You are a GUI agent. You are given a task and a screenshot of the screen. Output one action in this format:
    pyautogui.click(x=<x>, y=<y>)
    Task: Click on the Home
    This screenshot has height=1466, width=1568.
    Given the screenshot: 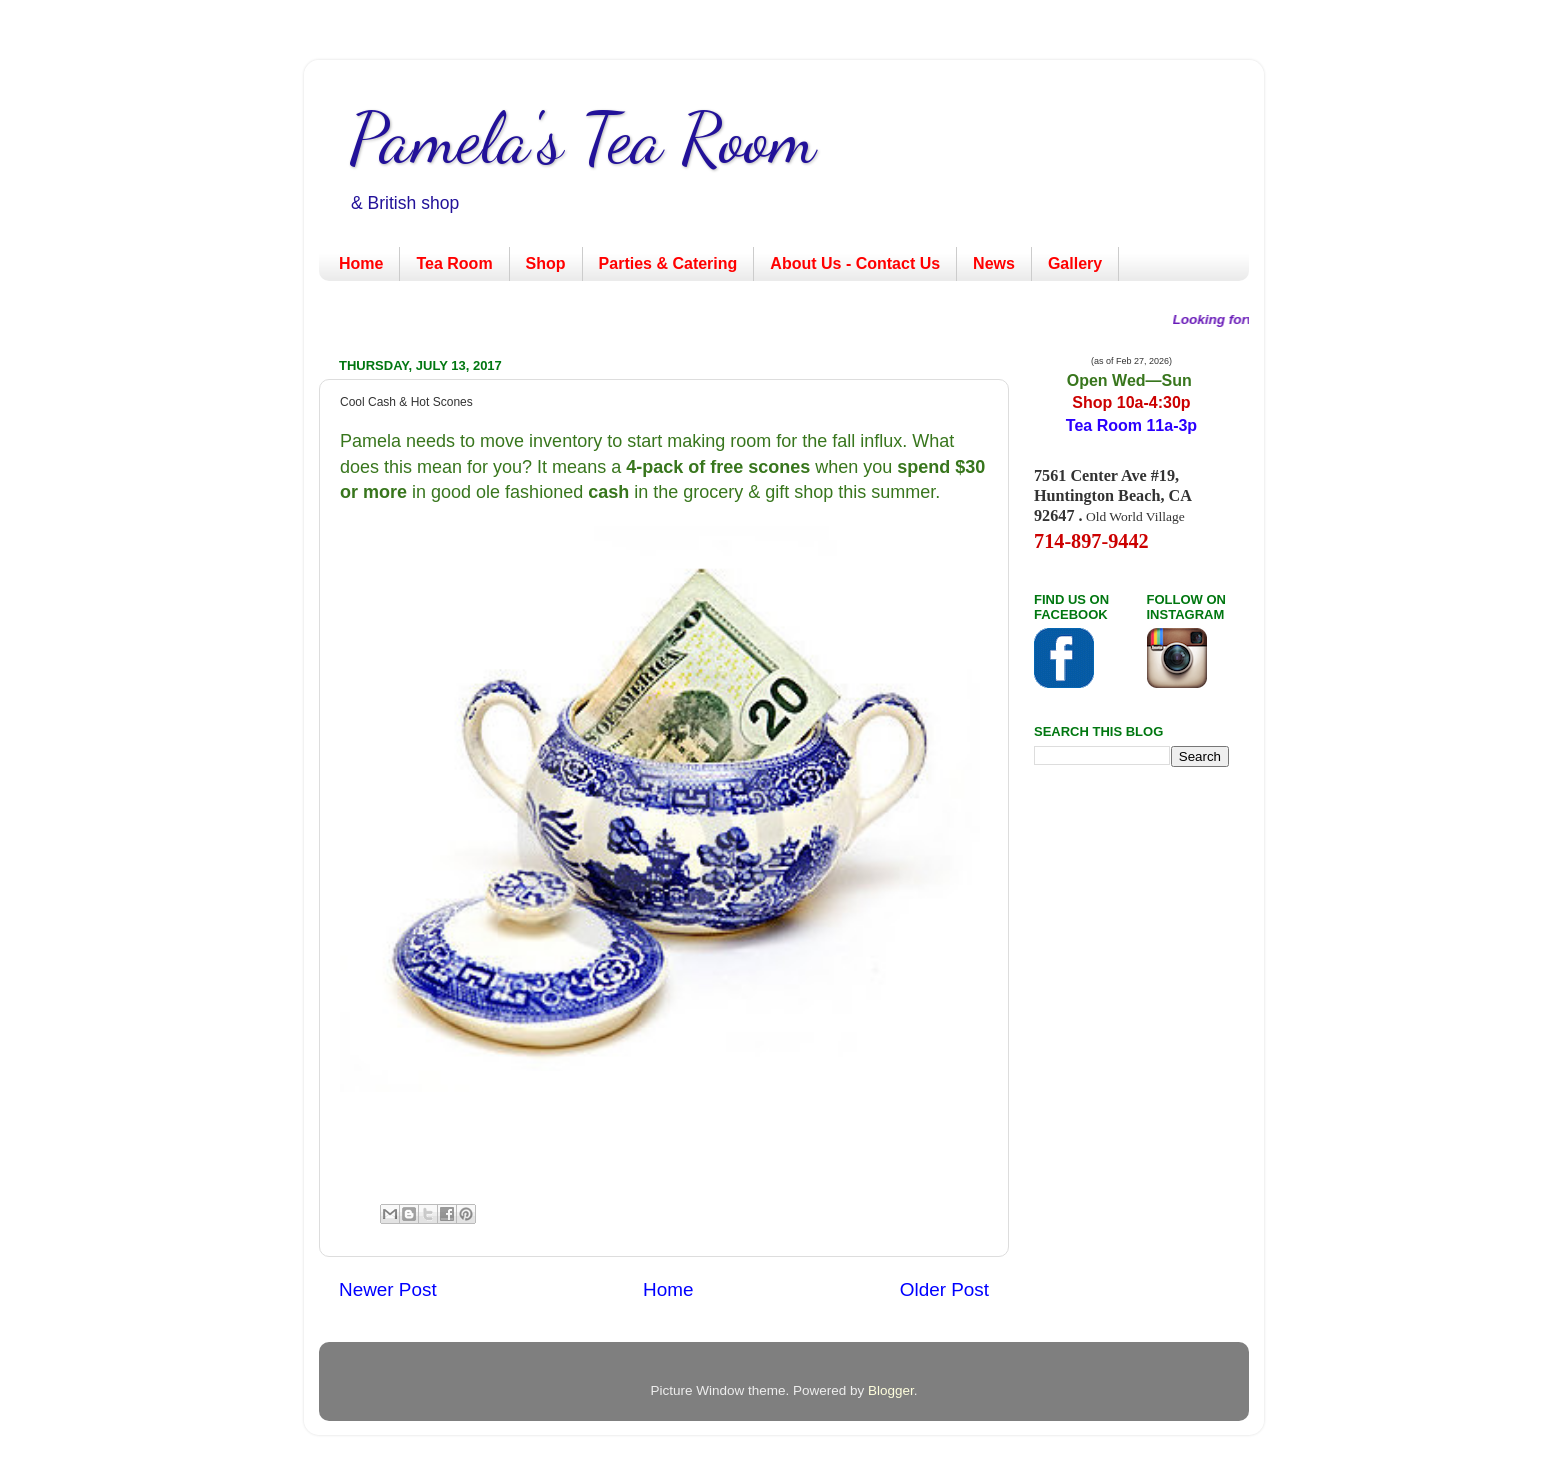 What is the action you would take?
    pyautogui.click(x=361, y=263)
    